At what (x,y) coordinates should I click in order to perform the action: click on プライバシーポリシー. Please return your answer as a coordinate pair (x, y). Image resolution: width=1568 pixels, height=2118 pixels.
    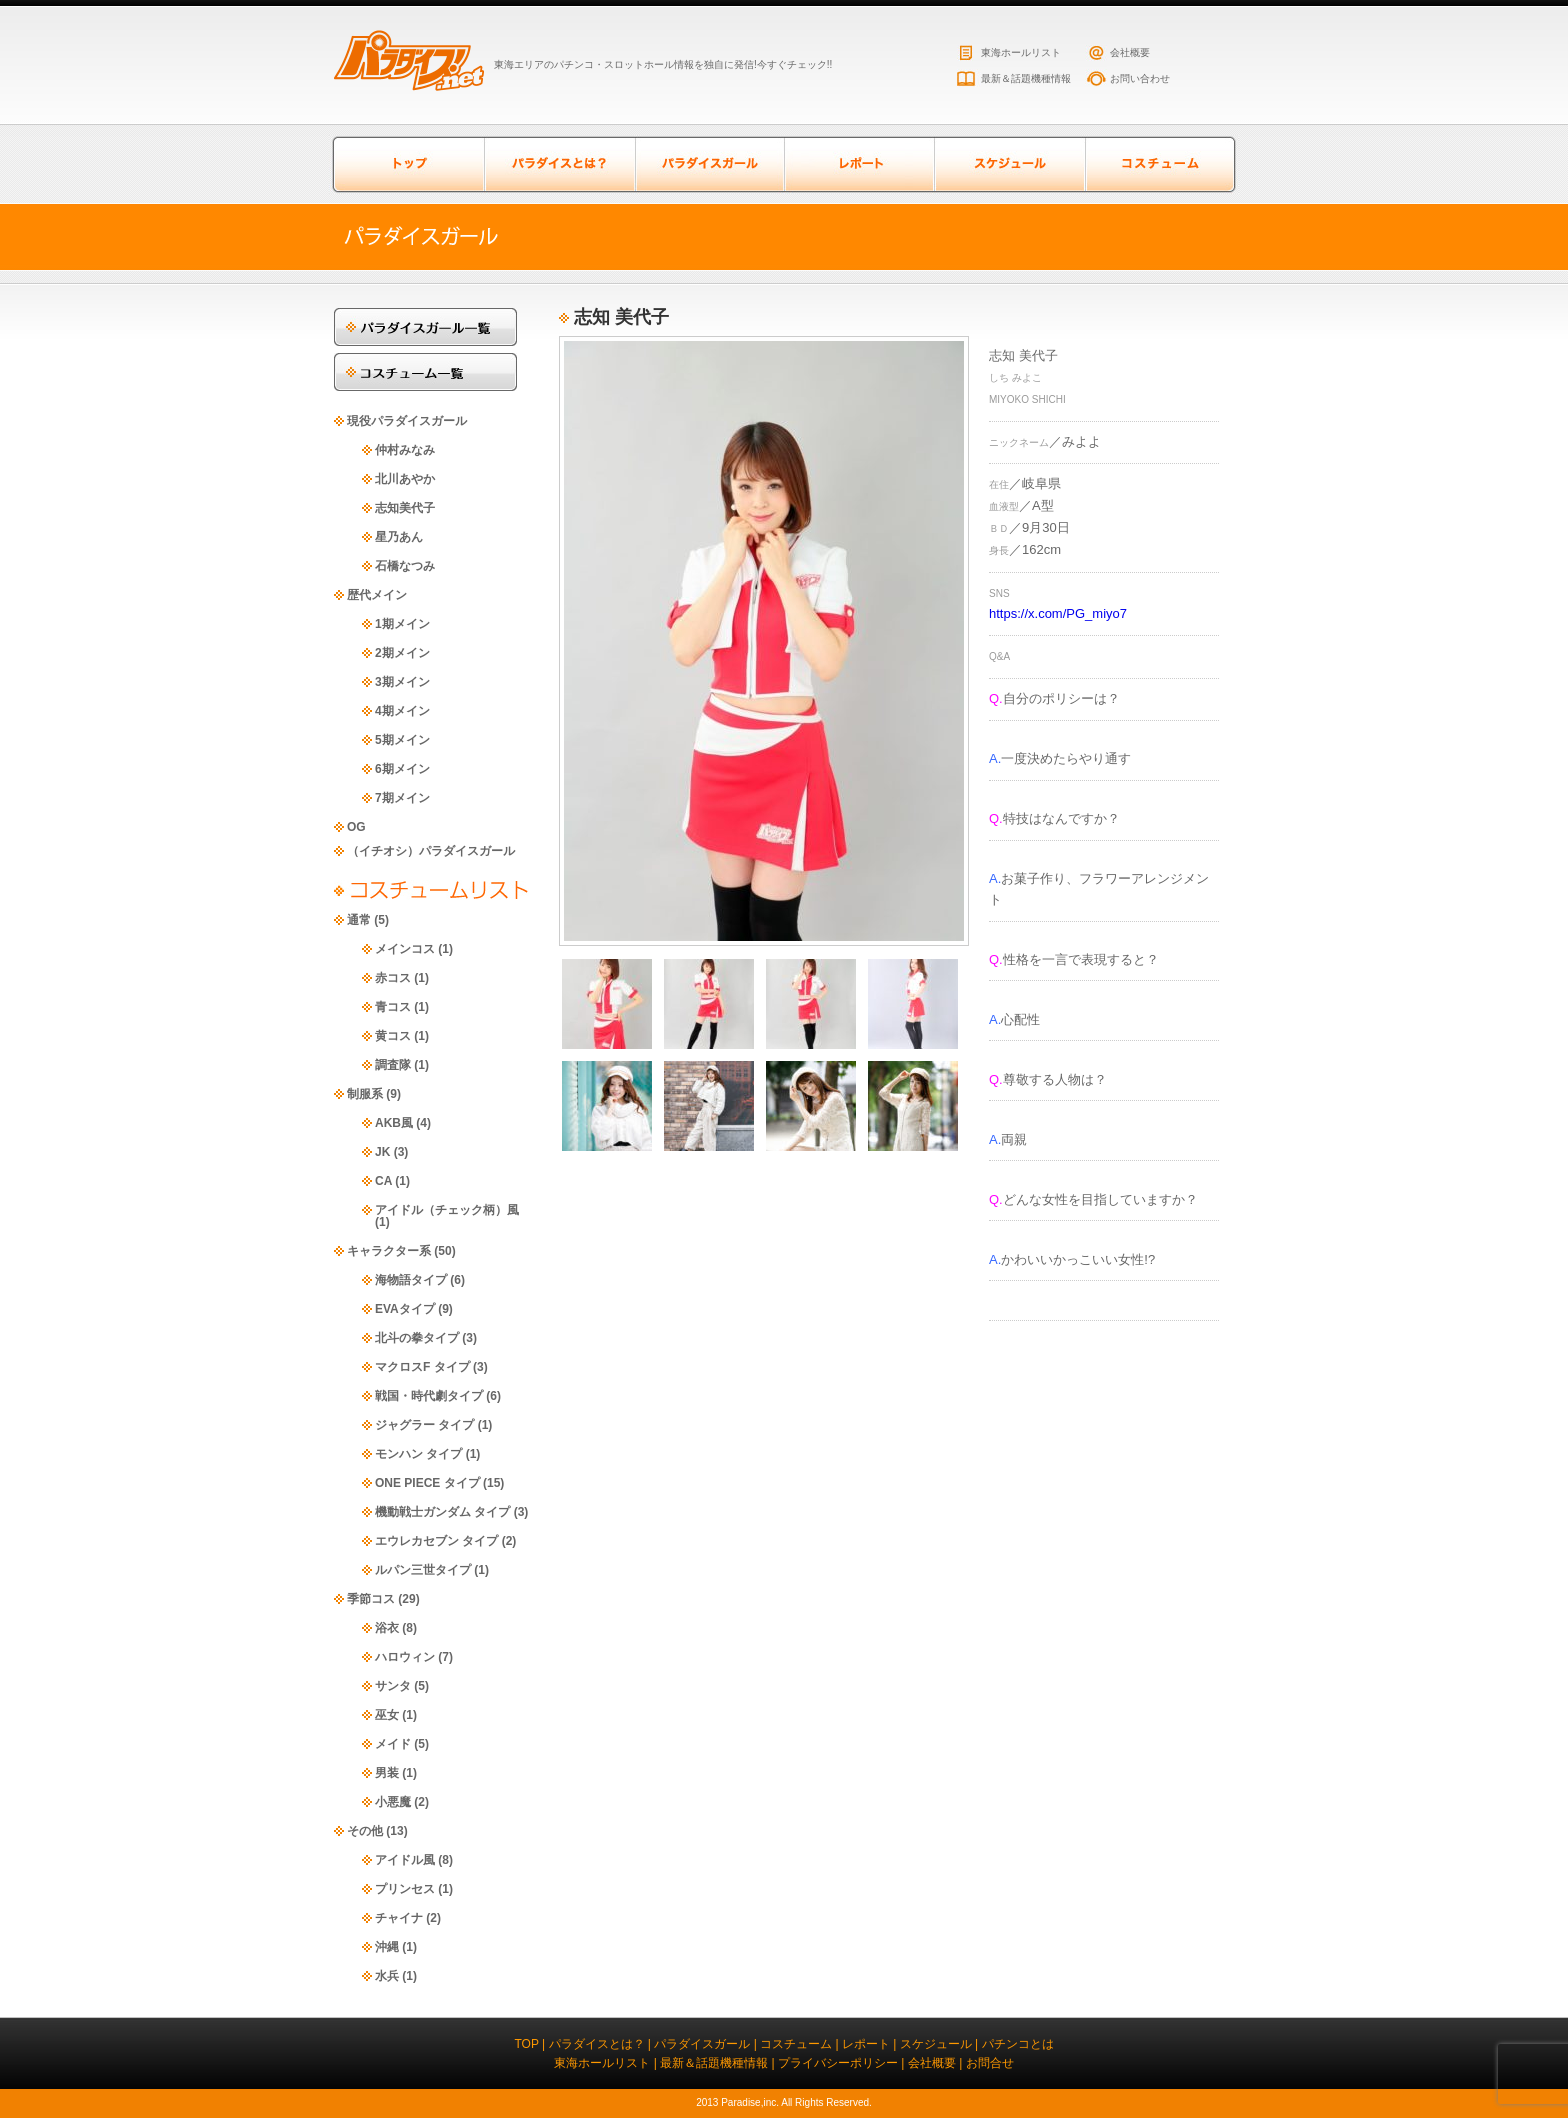
    Looking at the image, I should click on (838, 2063).